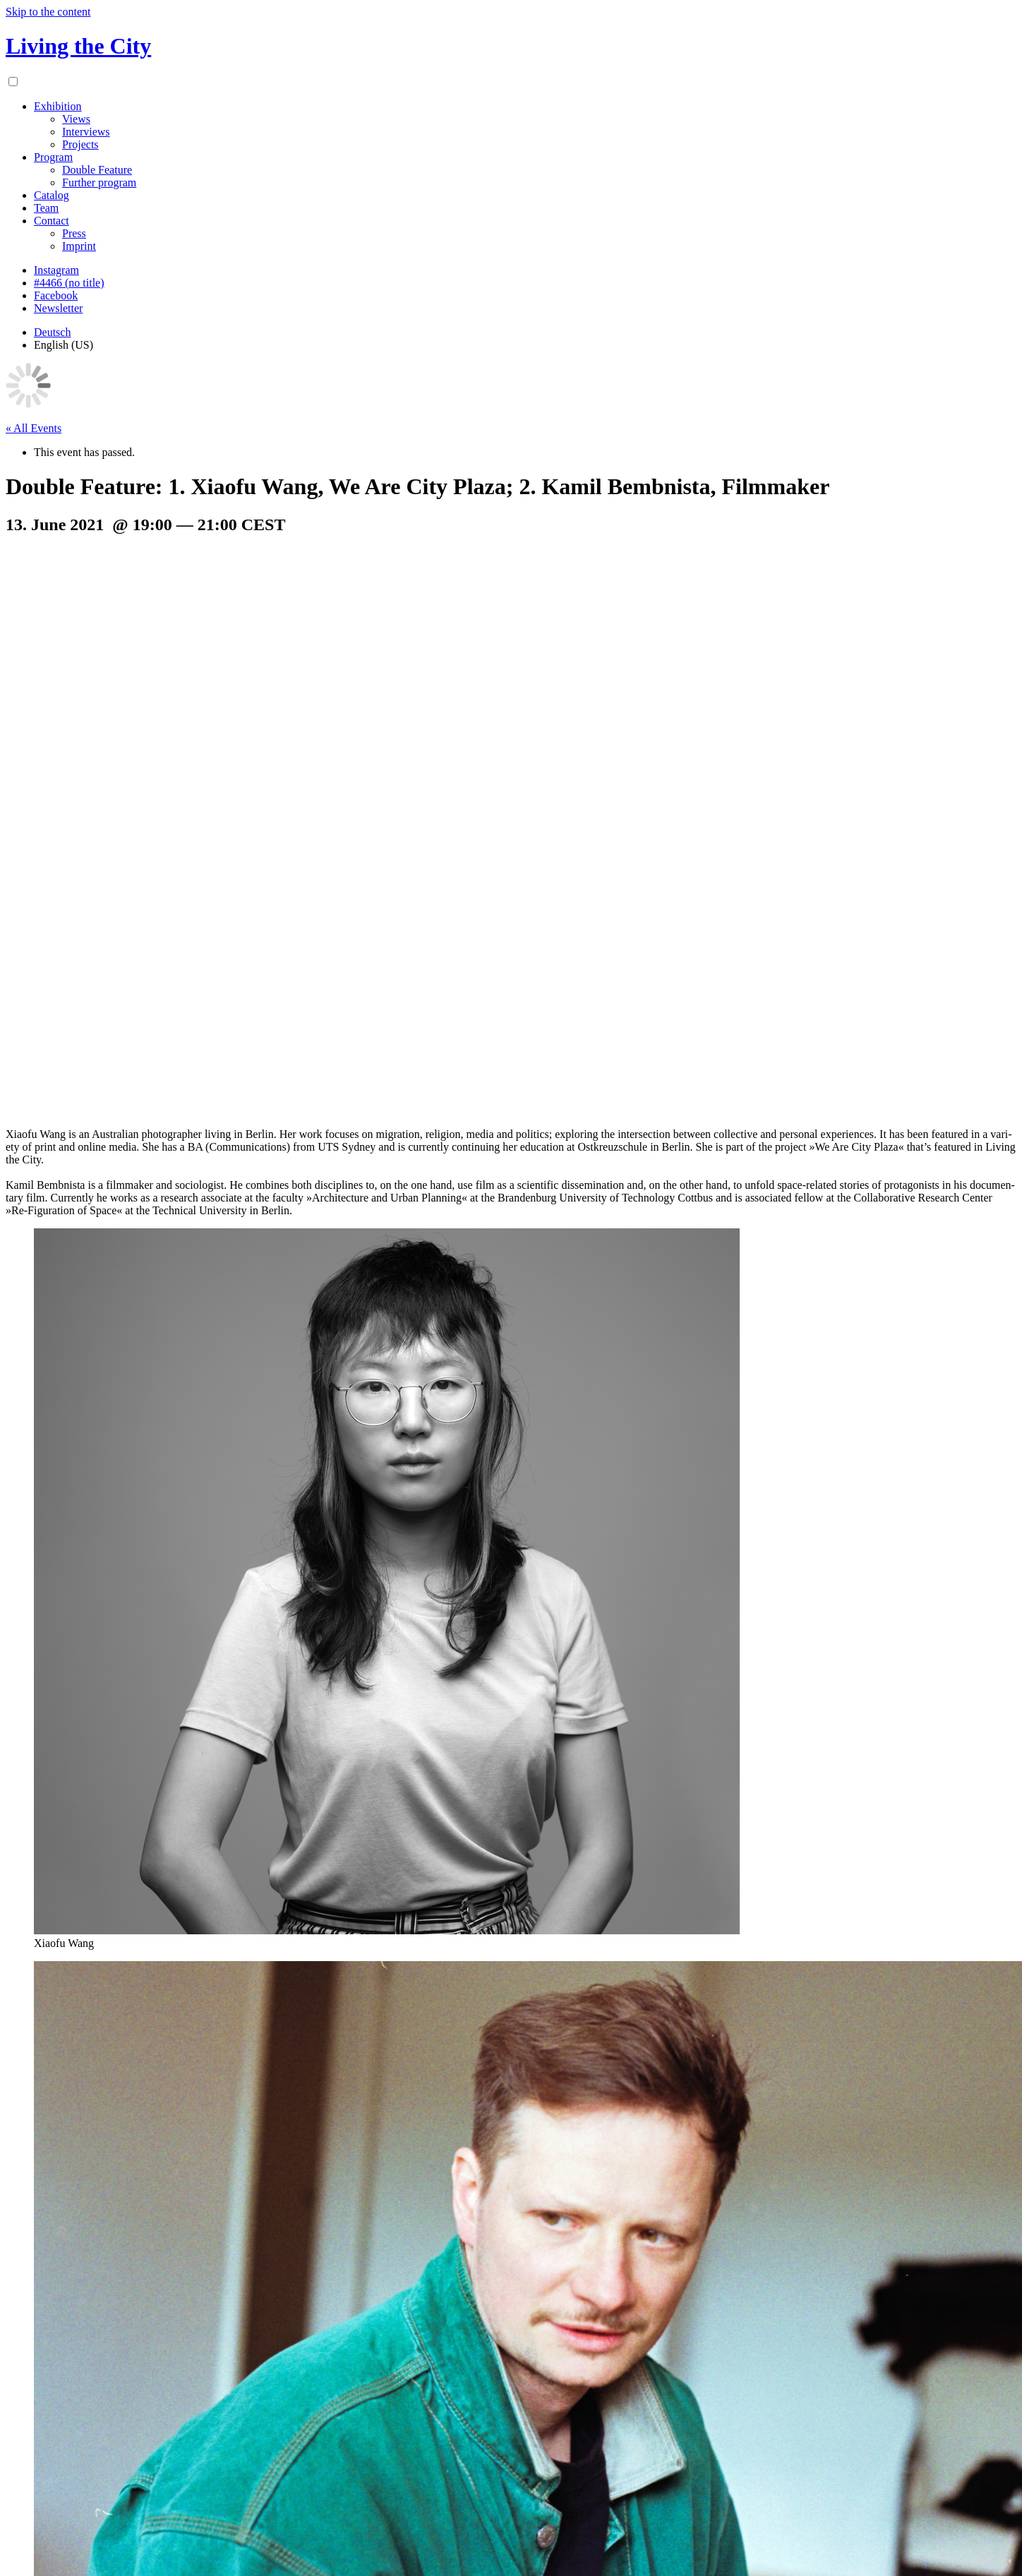 Image resolution: width=1022 pixels, height=2576 pixels. I want to click on Facebook, so click(56, 295).